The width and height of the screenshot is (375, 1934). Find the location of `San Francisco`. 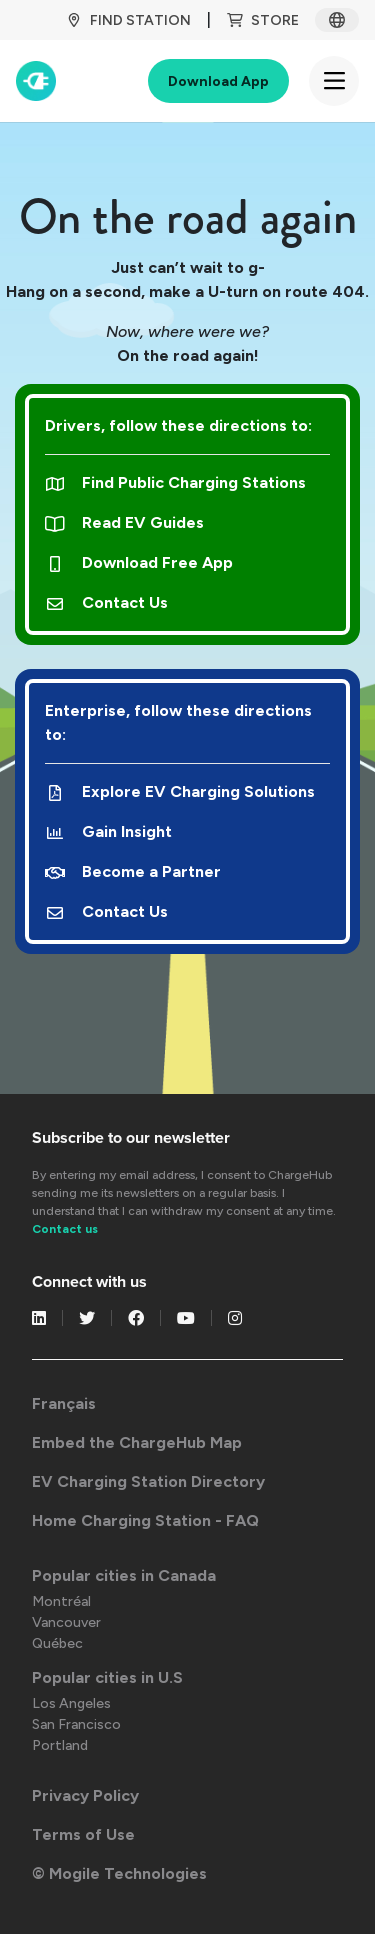

San Francisco is located at coordinates (76, 1724).